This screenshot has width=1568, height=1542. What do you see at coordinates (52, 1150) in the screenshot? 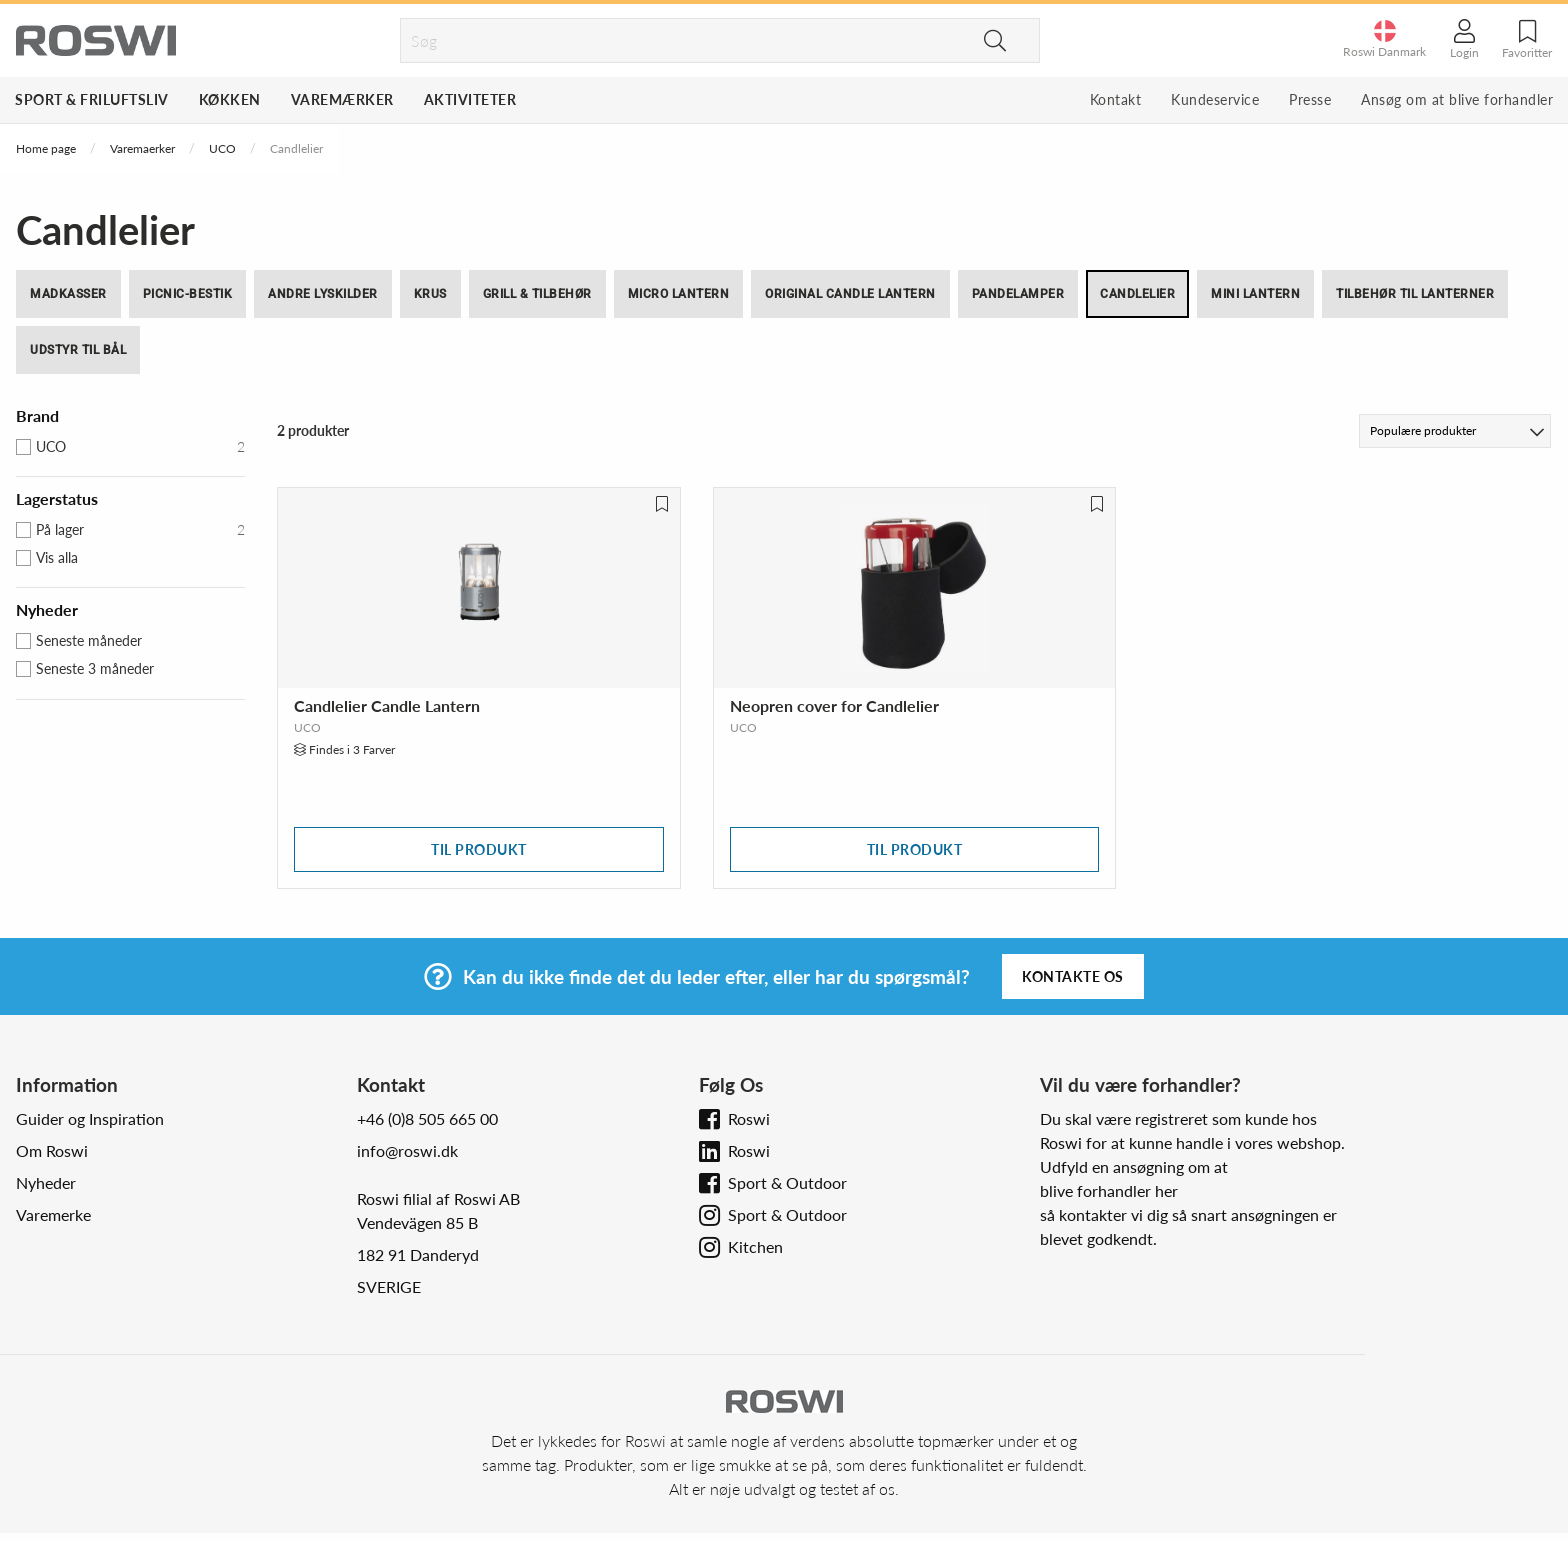
I see `Om Roswi` at bounding box center [52, 1150].